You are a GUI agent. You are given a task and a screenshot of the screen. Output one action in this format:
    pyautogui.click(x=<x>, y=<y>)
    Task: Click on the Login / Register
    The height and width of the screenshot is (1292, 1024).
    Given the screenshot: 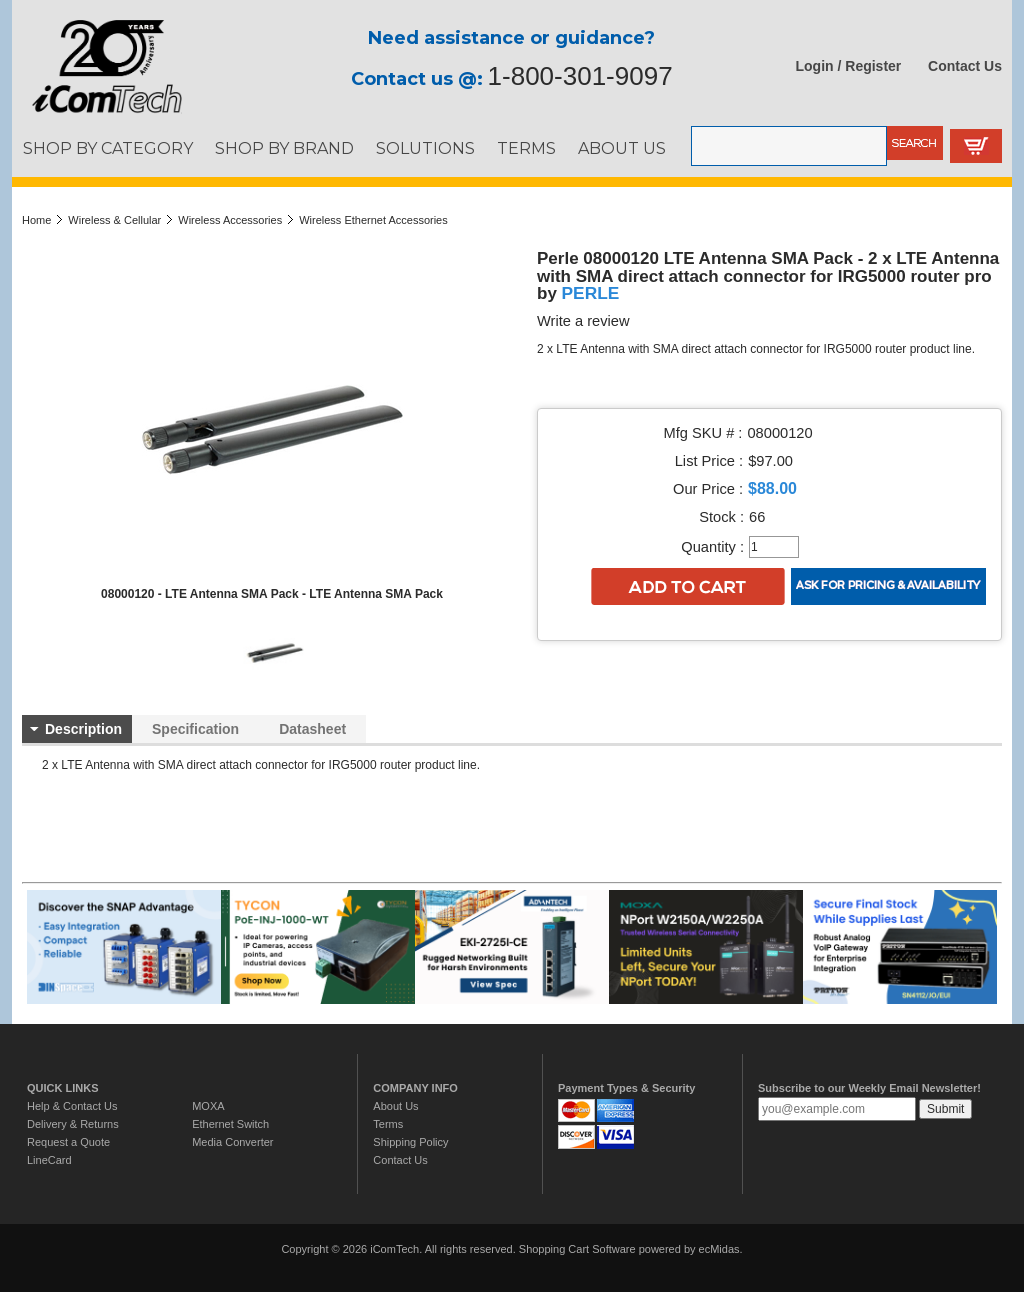 What is the action you would take?
    pyautogui.click(x=849, y=66)
    